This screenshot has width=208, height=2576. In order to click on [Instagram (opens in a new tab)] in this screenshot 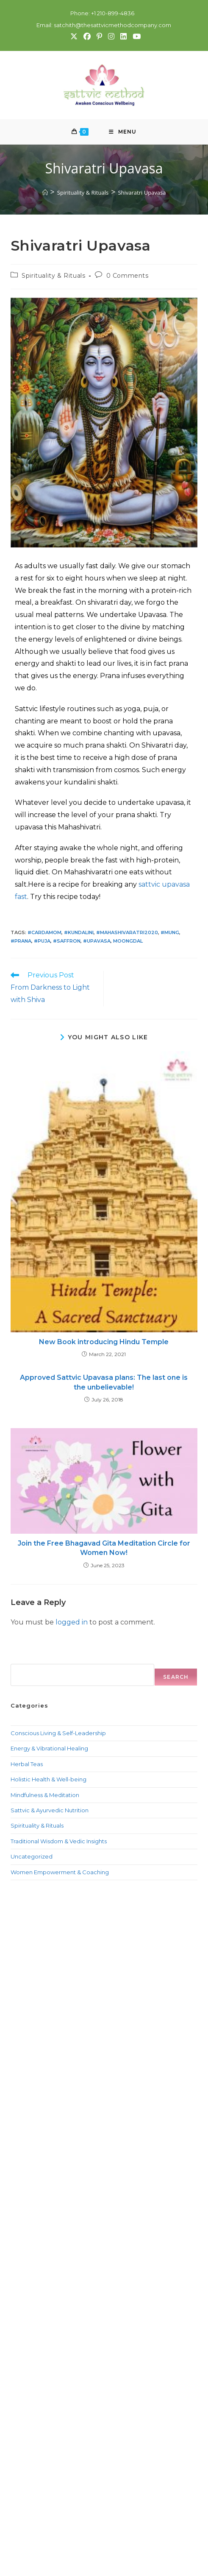, I will do `click(111, 36)`.